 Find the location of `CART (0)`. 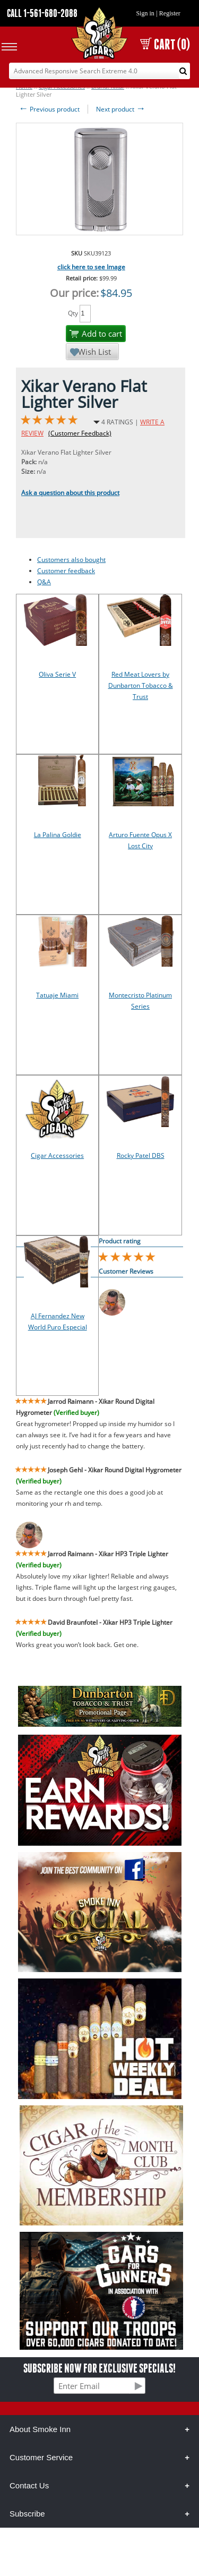

CART (0) is located at coordinates (165, 44).